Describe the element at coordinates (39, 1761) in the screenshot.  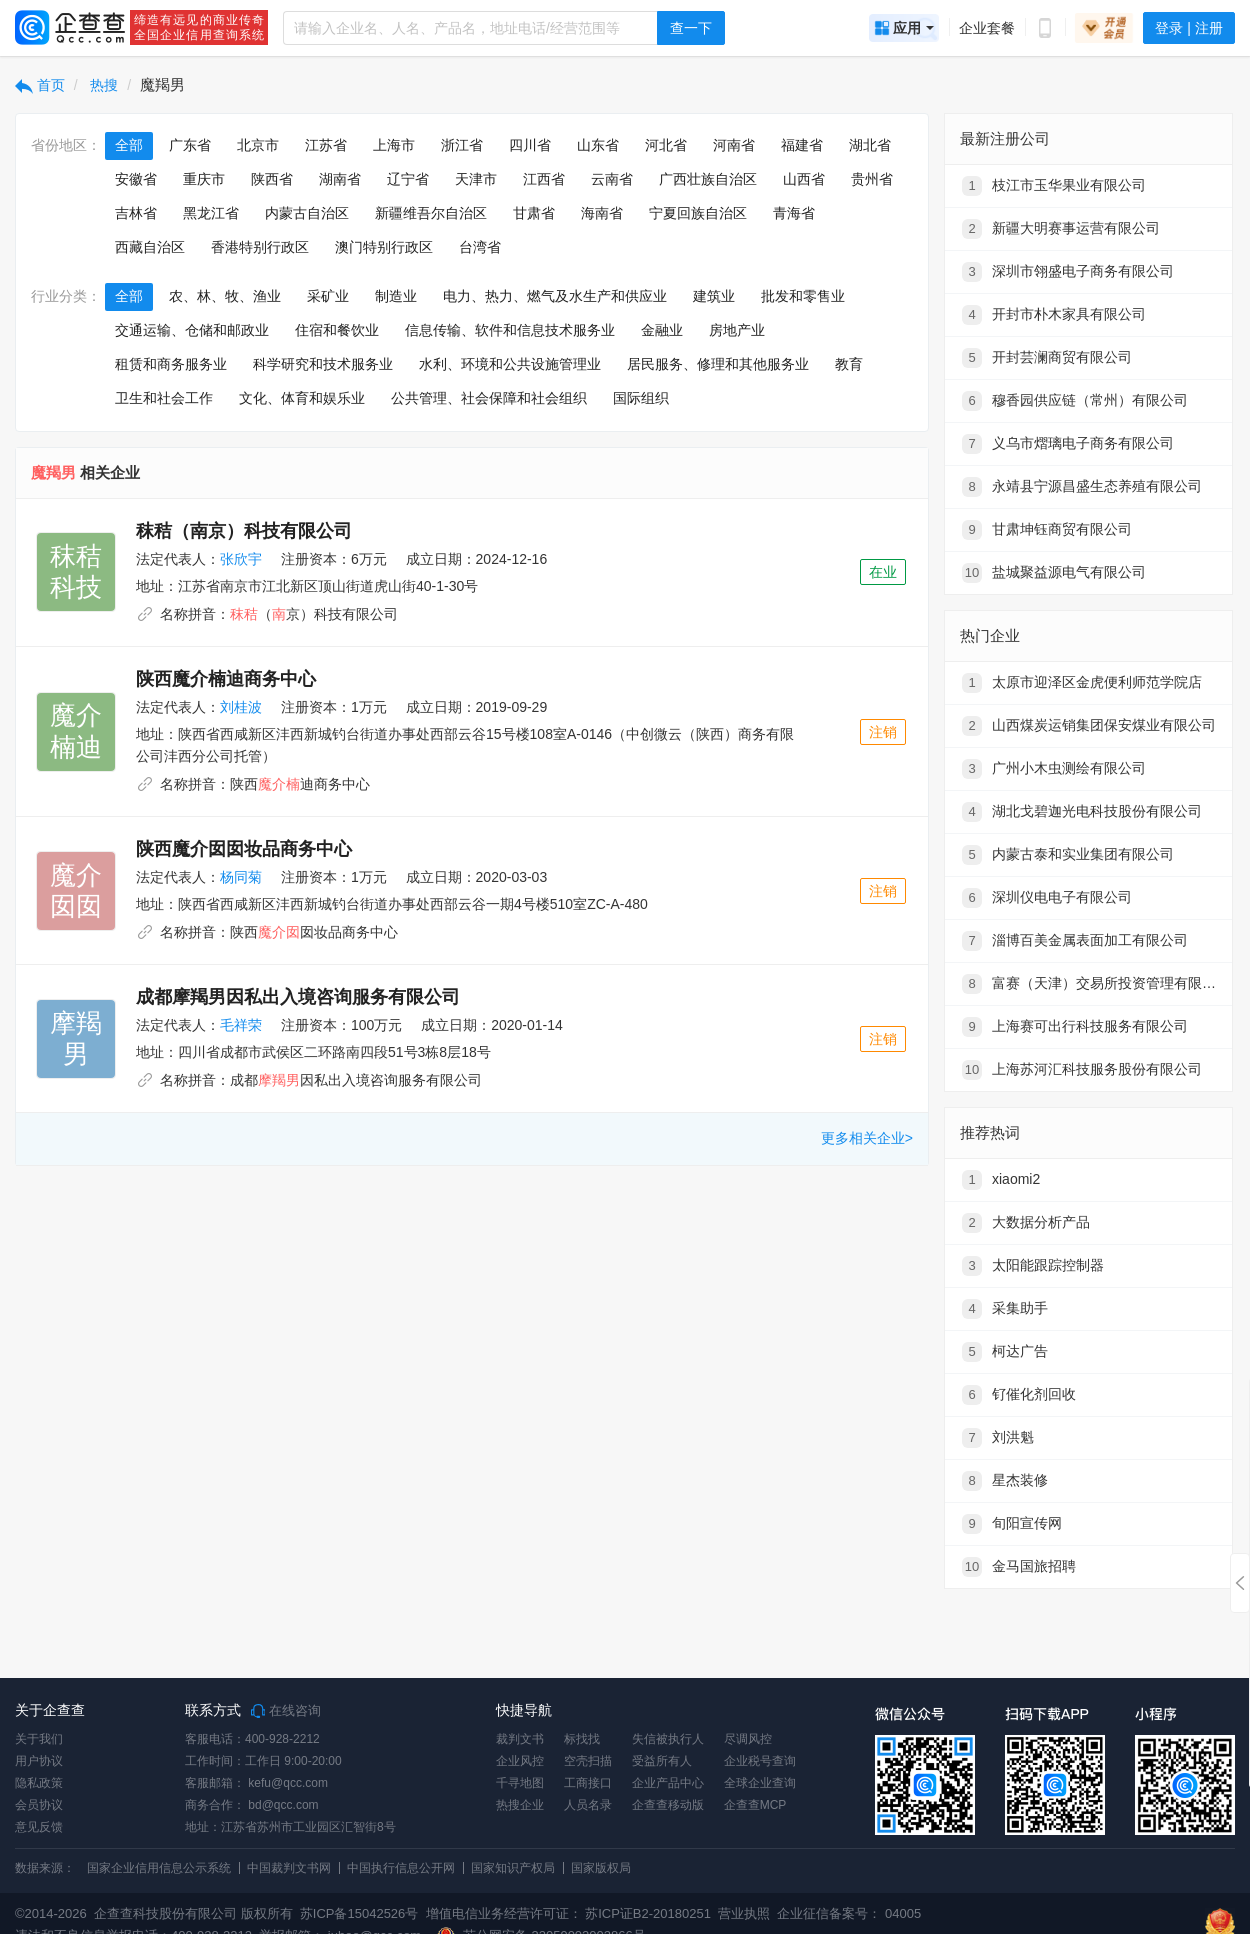
I see `用户协议` at that location.